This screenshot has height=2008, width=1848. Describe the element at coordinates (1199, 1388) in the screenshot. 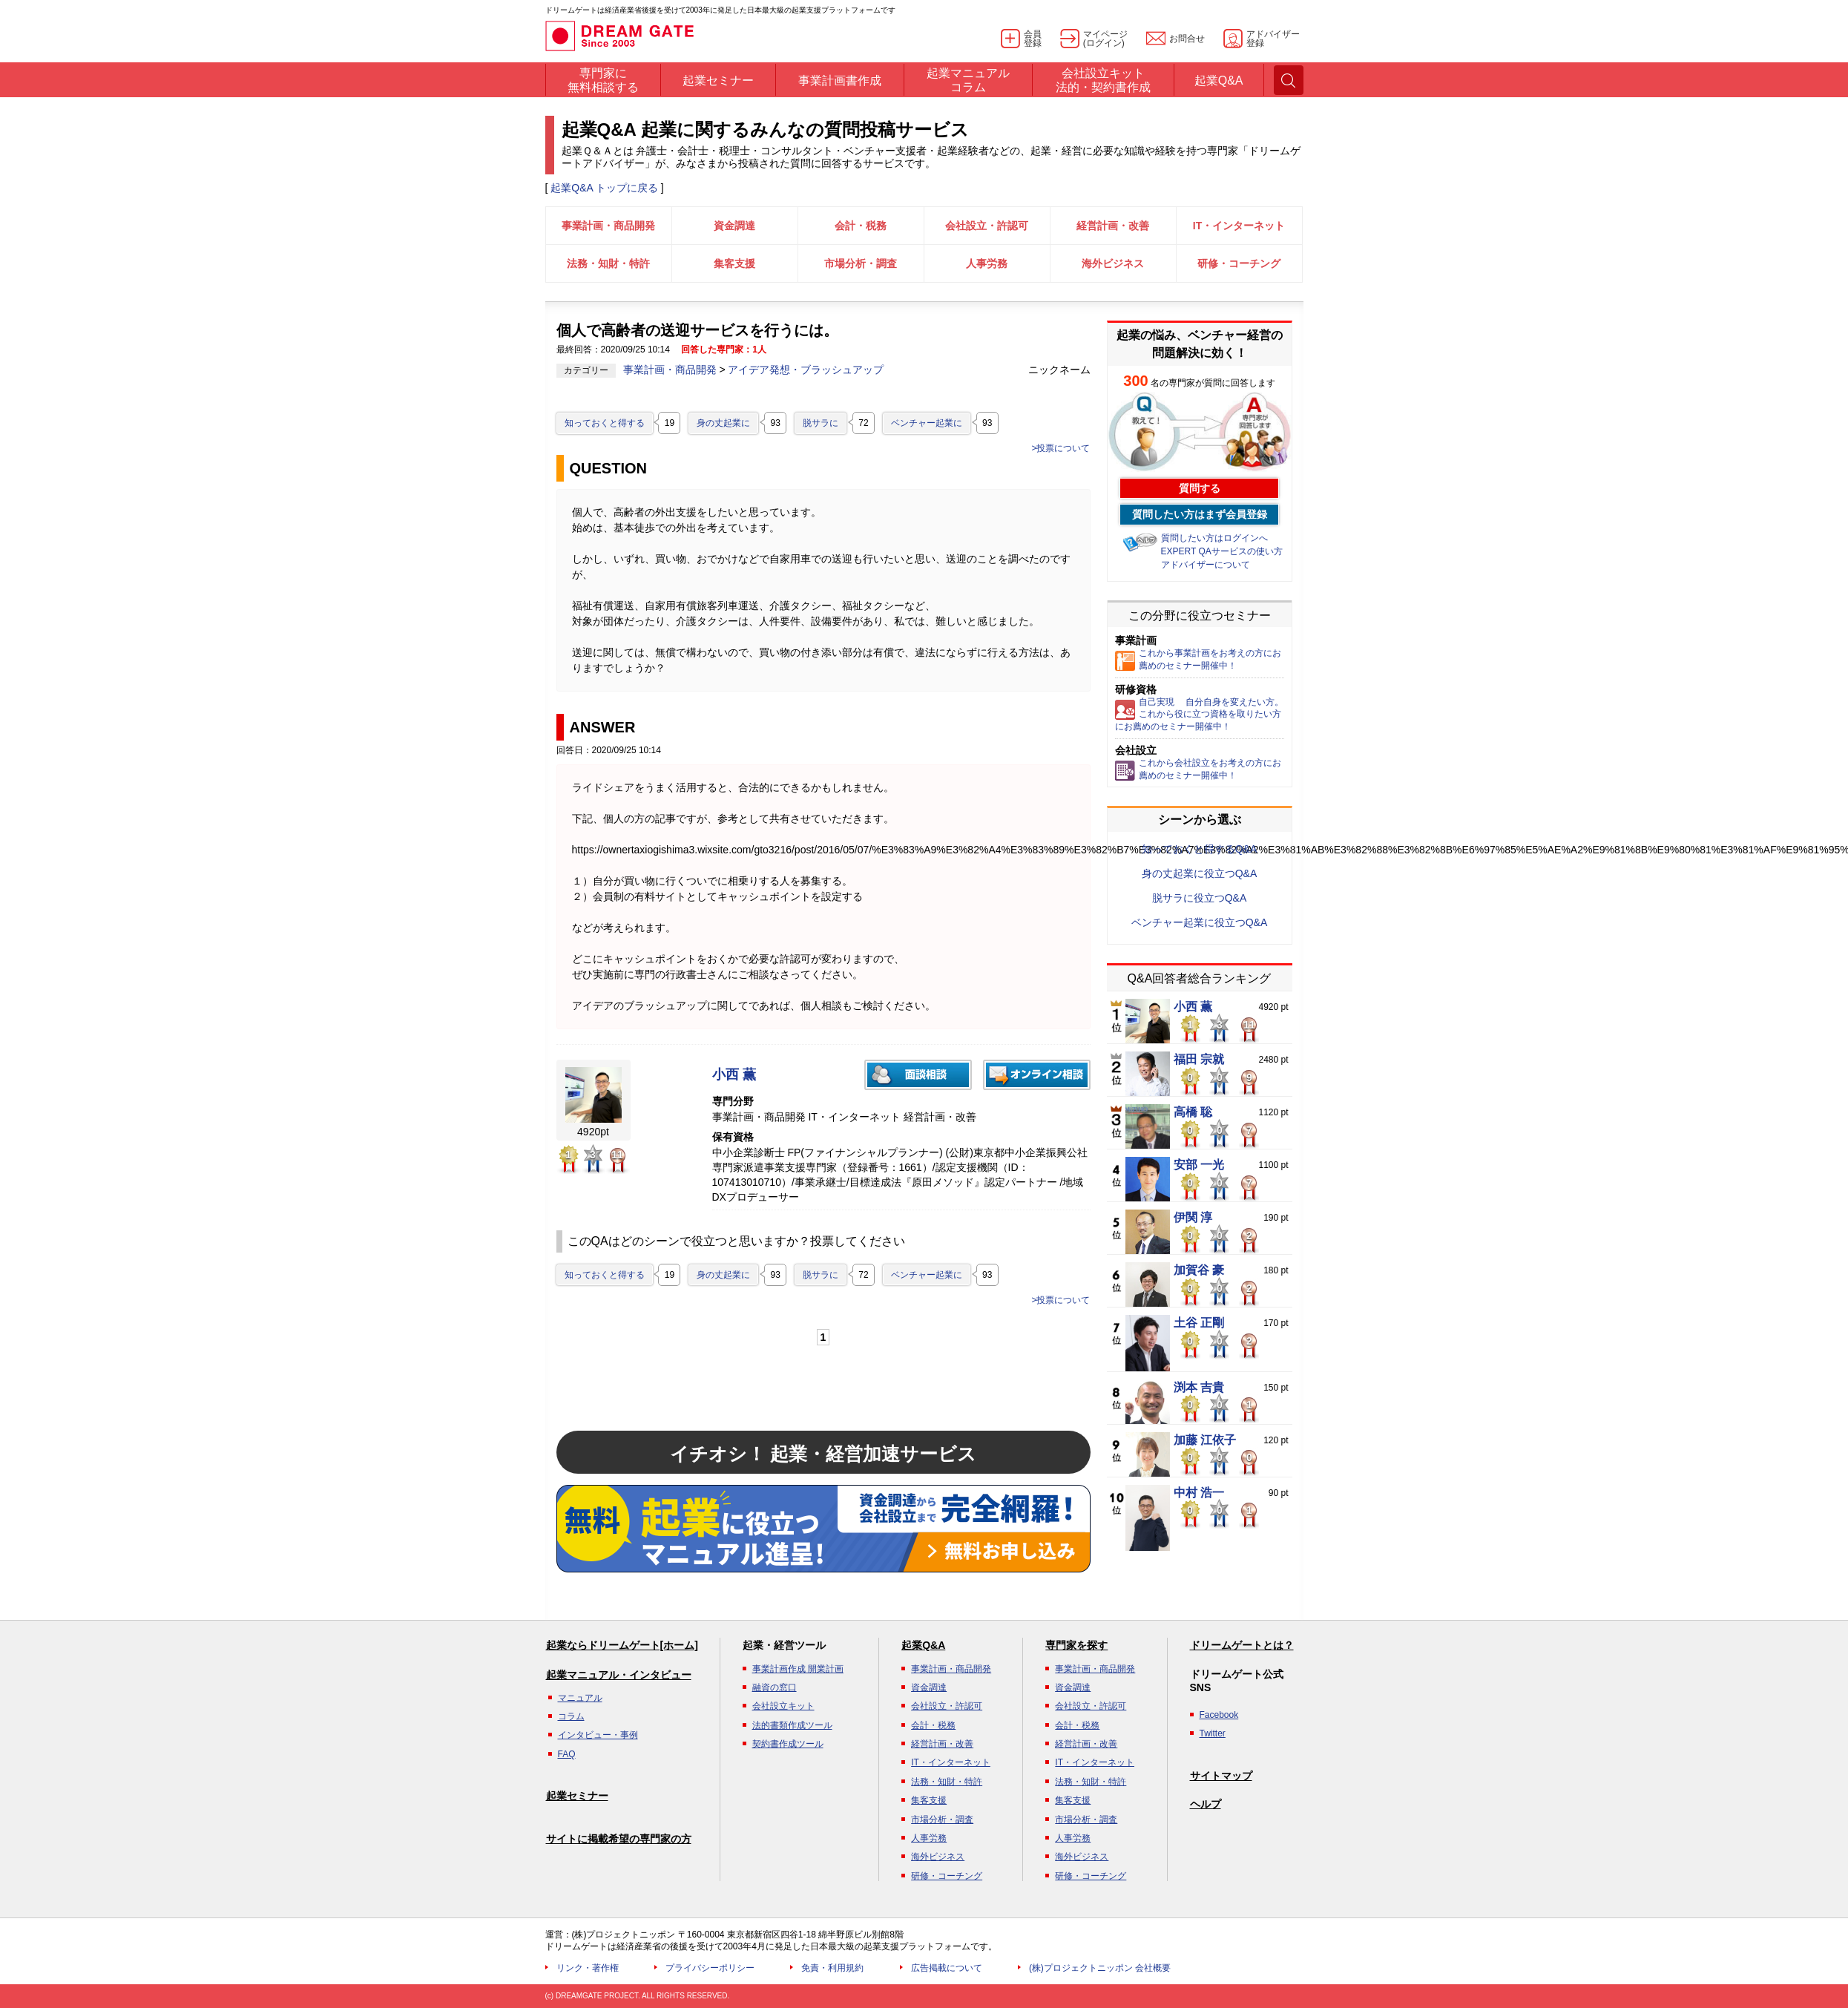

I see `渕本 吉貴` at that location.